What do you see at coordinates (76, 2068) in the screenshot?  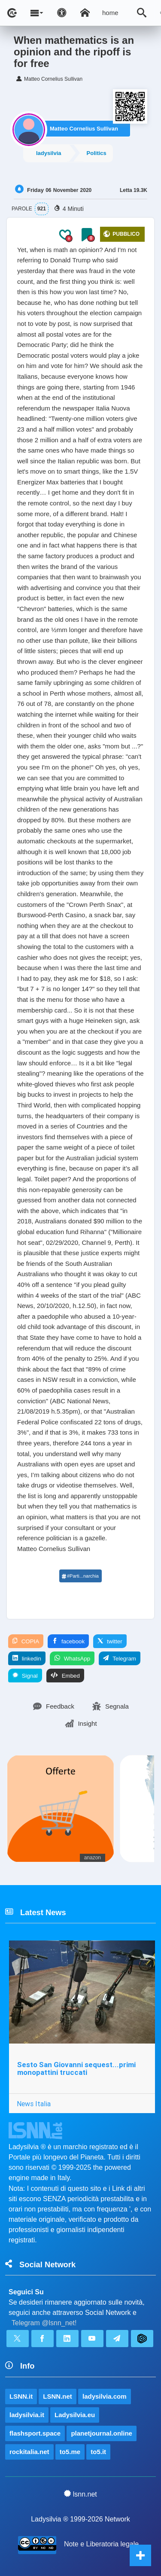 I see `Sesto San Giovanni sequest...primi monopattini truccati` at bounding box center [76, 2068].